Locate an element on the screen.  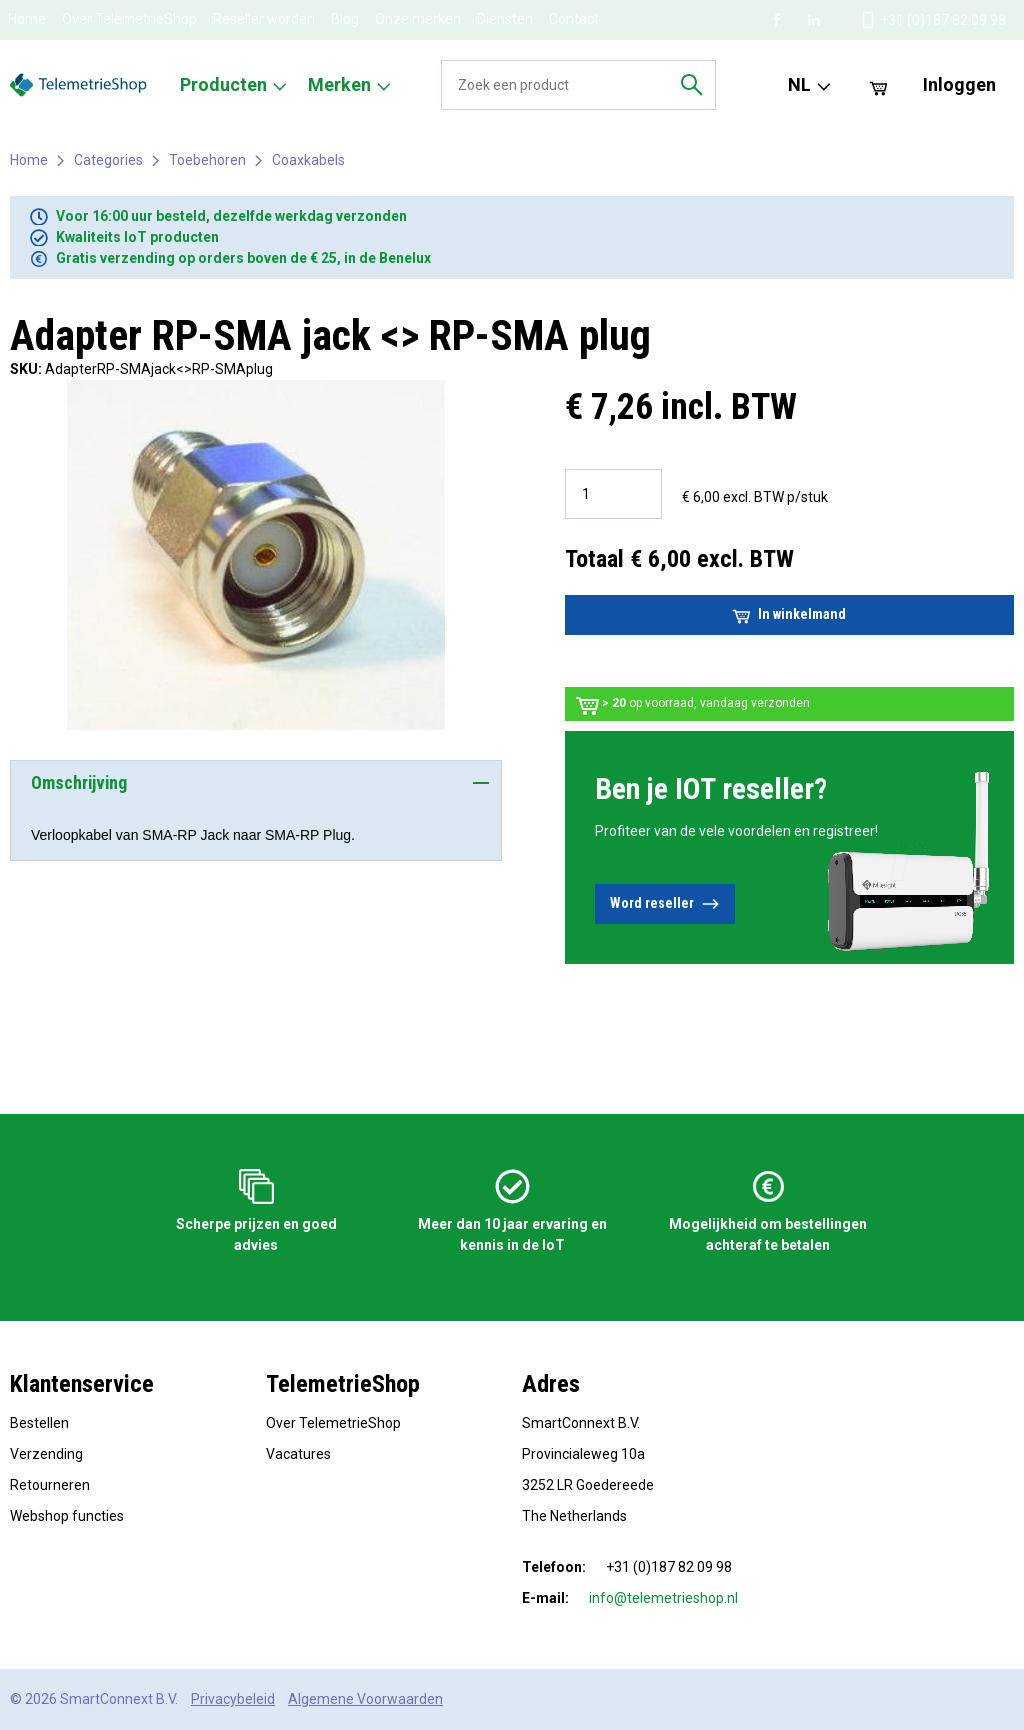
Bestellen is located at coordinates (39, 1423).